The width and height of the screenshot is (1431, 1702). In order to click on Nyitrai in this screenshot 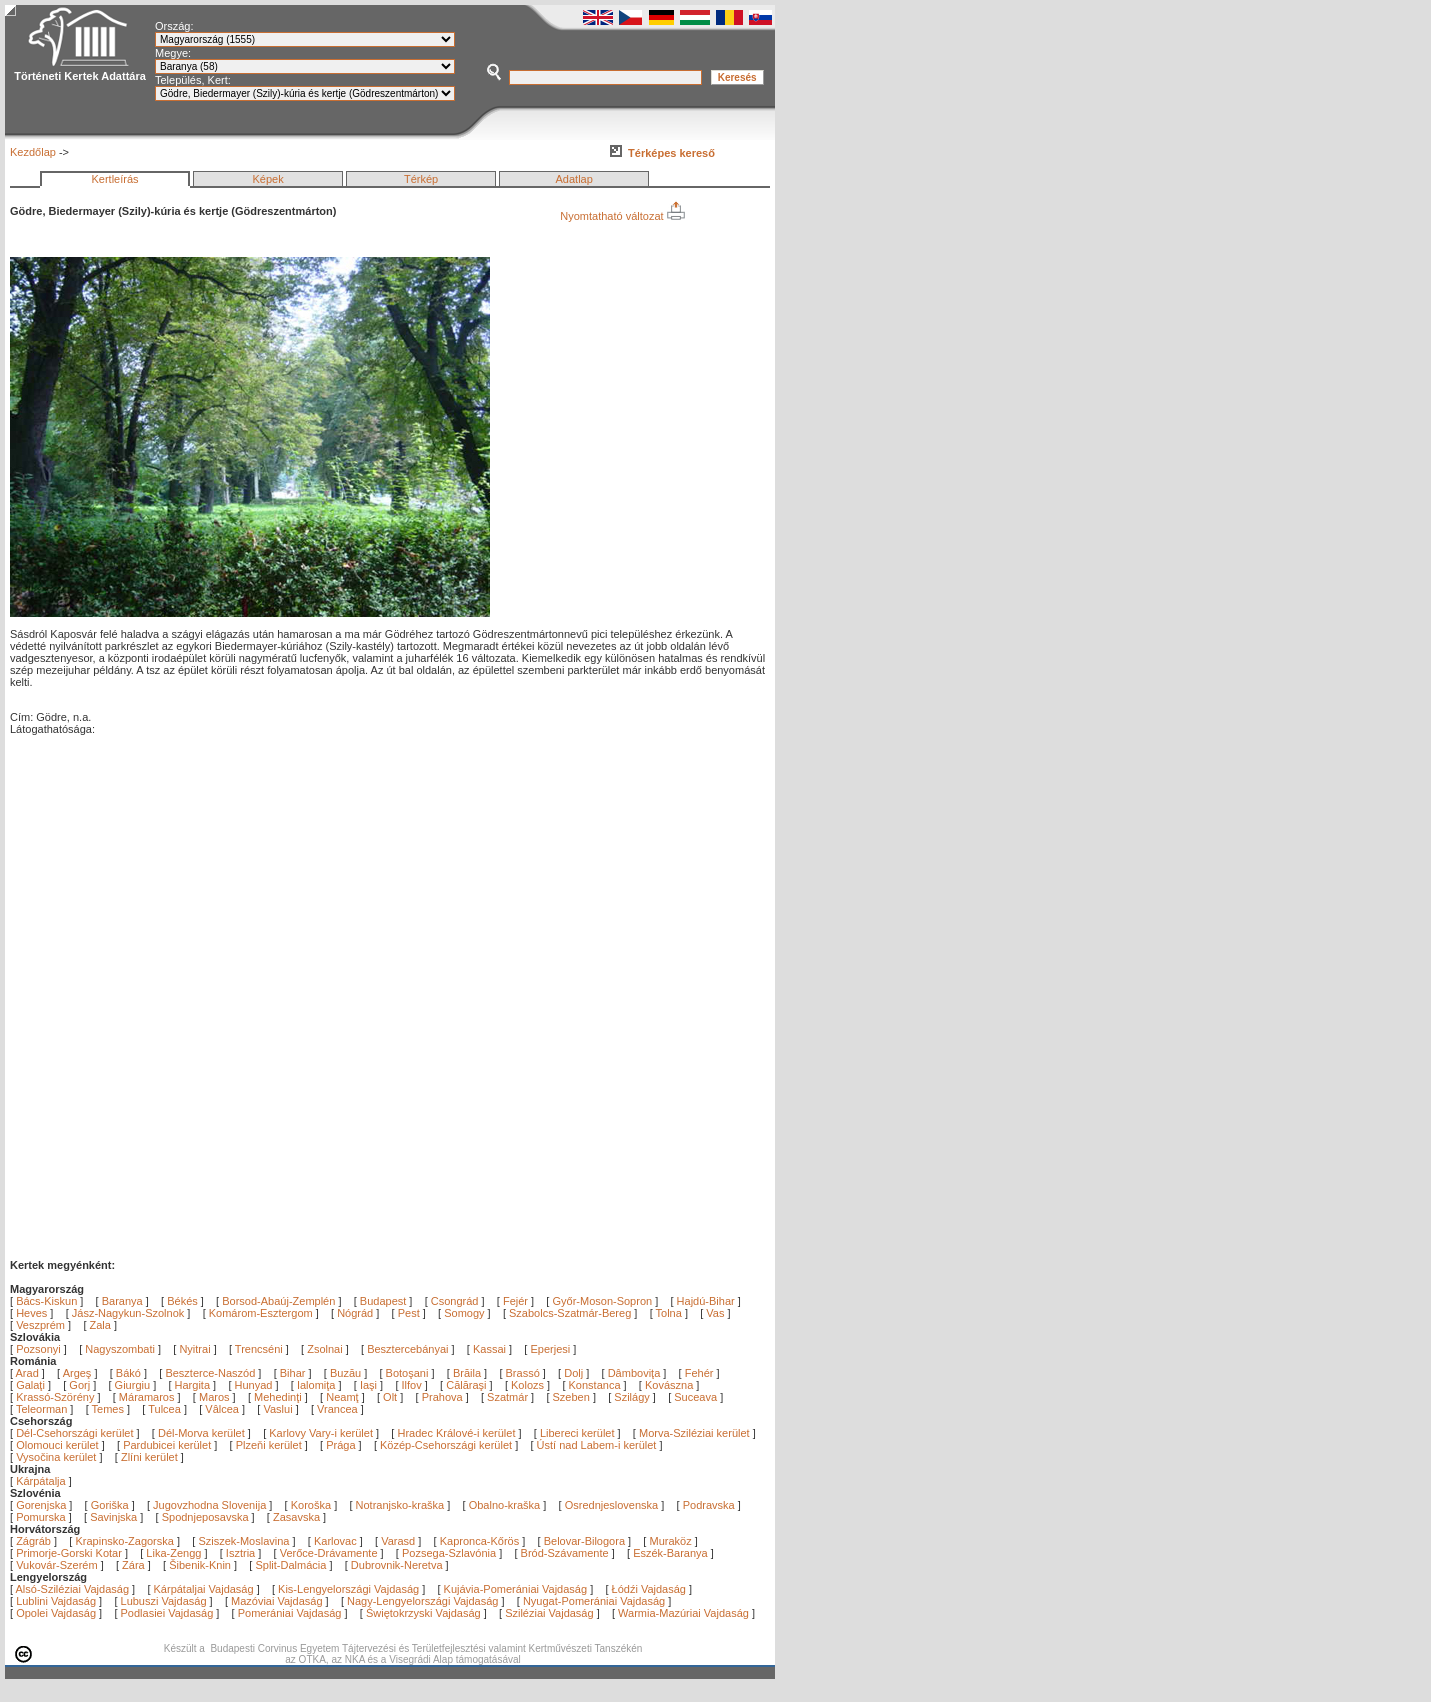, I will do `click(194, 1349)`.